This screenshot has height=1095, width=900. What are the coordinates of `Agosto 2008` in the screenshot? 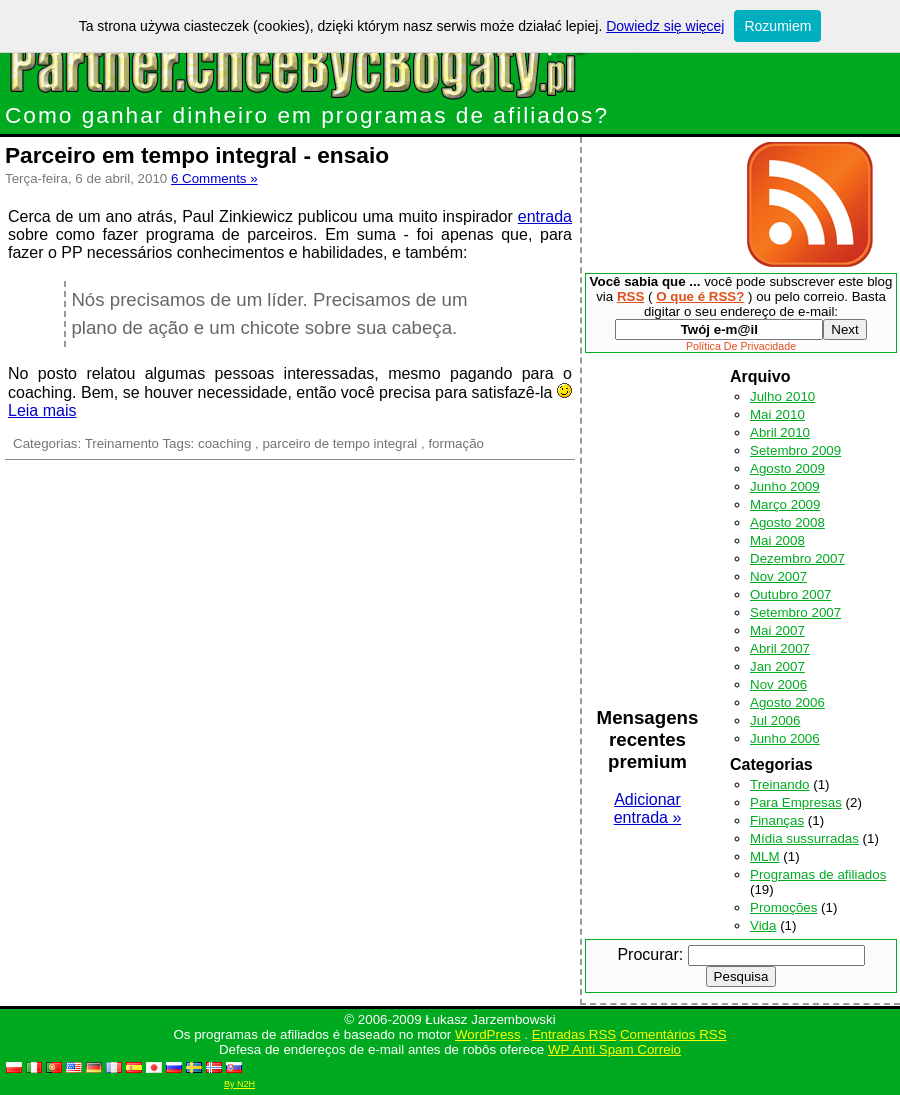 It's located at (787, 522).